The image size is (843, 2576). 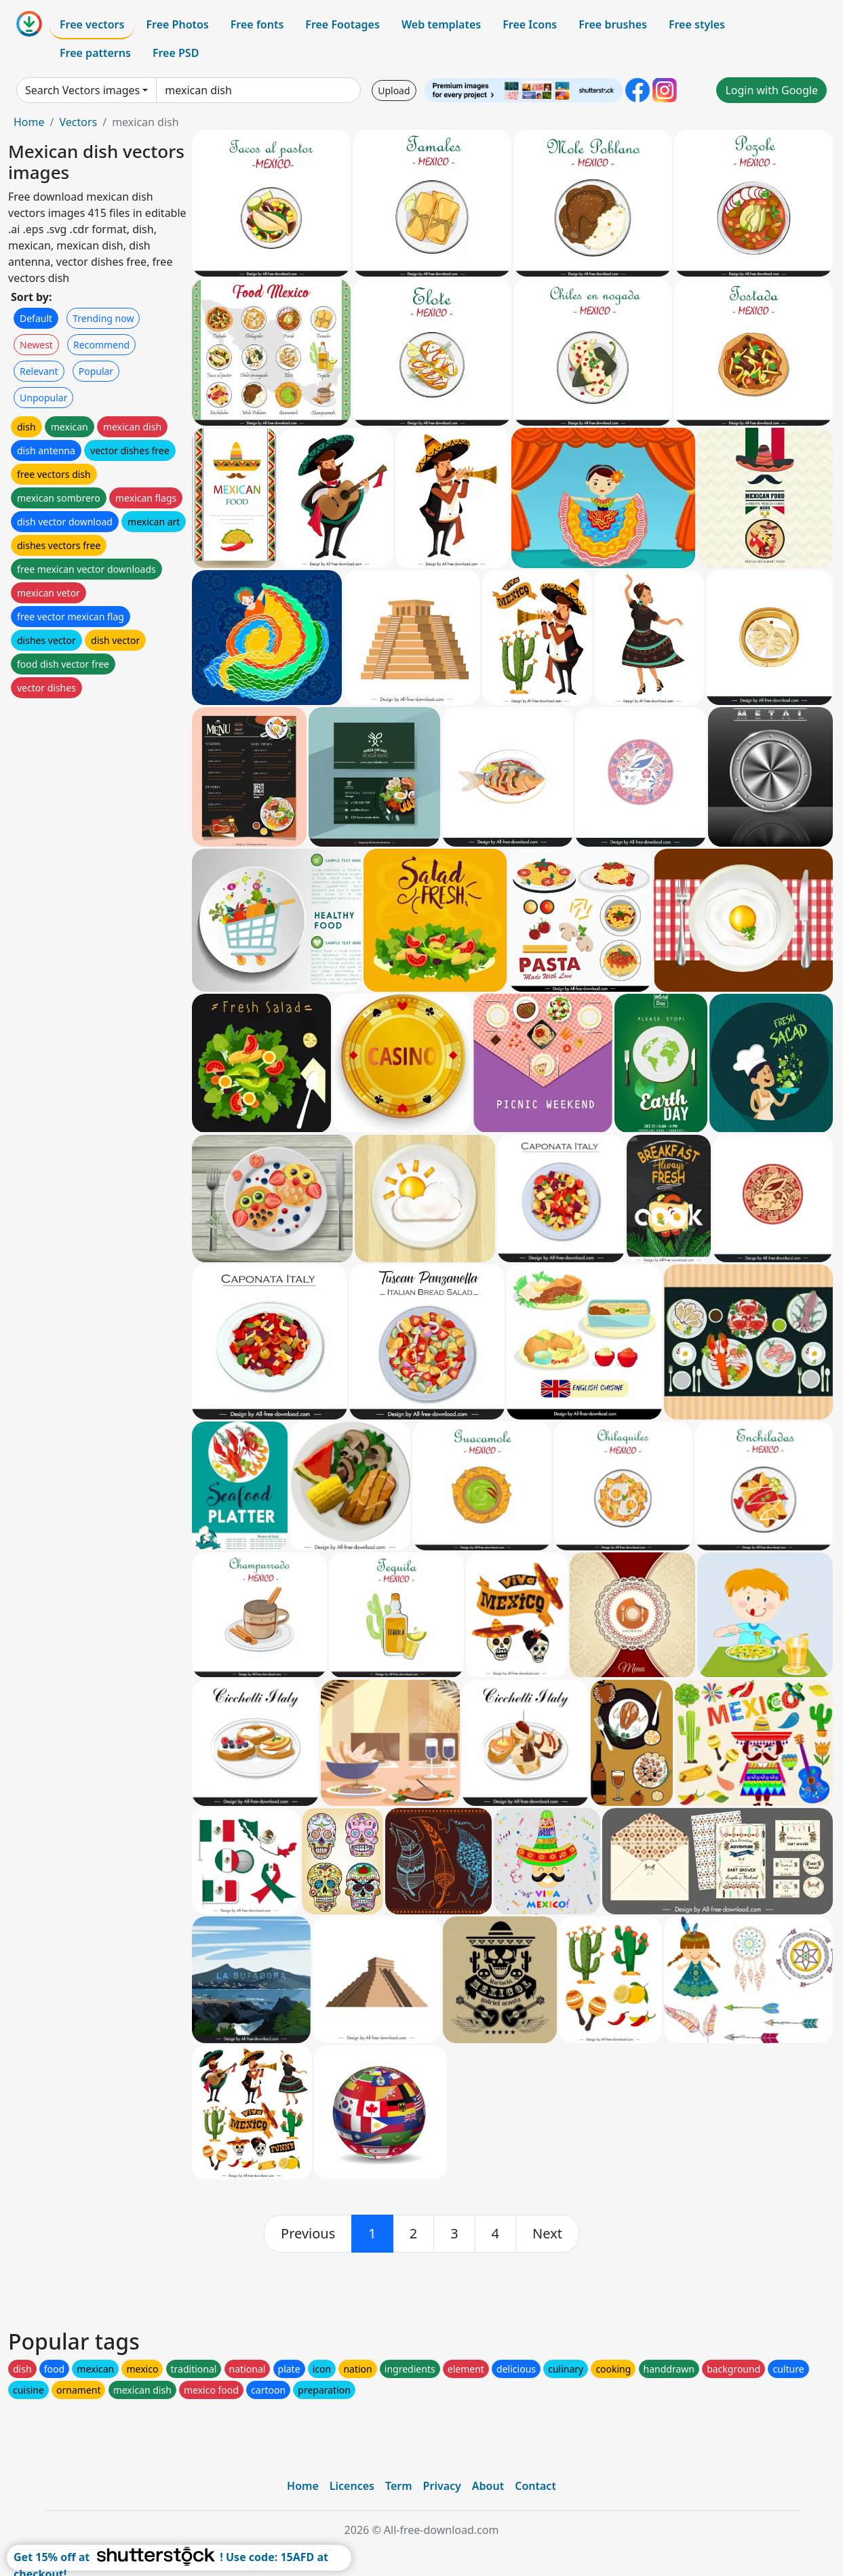 What do you see at coordinates (342, 24) in the screenshot?
I see `Free Footages` at bounding box center [342, 24].